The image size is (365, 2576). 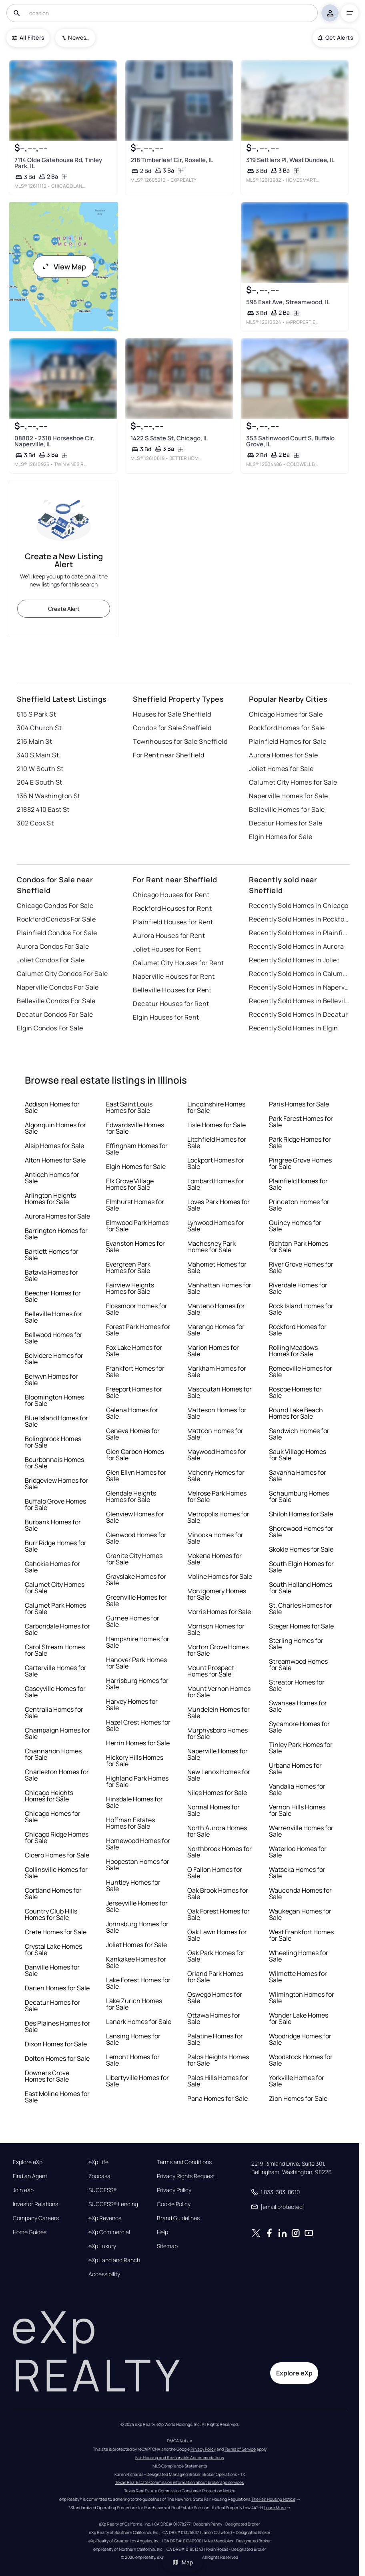 I want to click on Jerseyville Homes for Sale, so click(x=137, y=1906).